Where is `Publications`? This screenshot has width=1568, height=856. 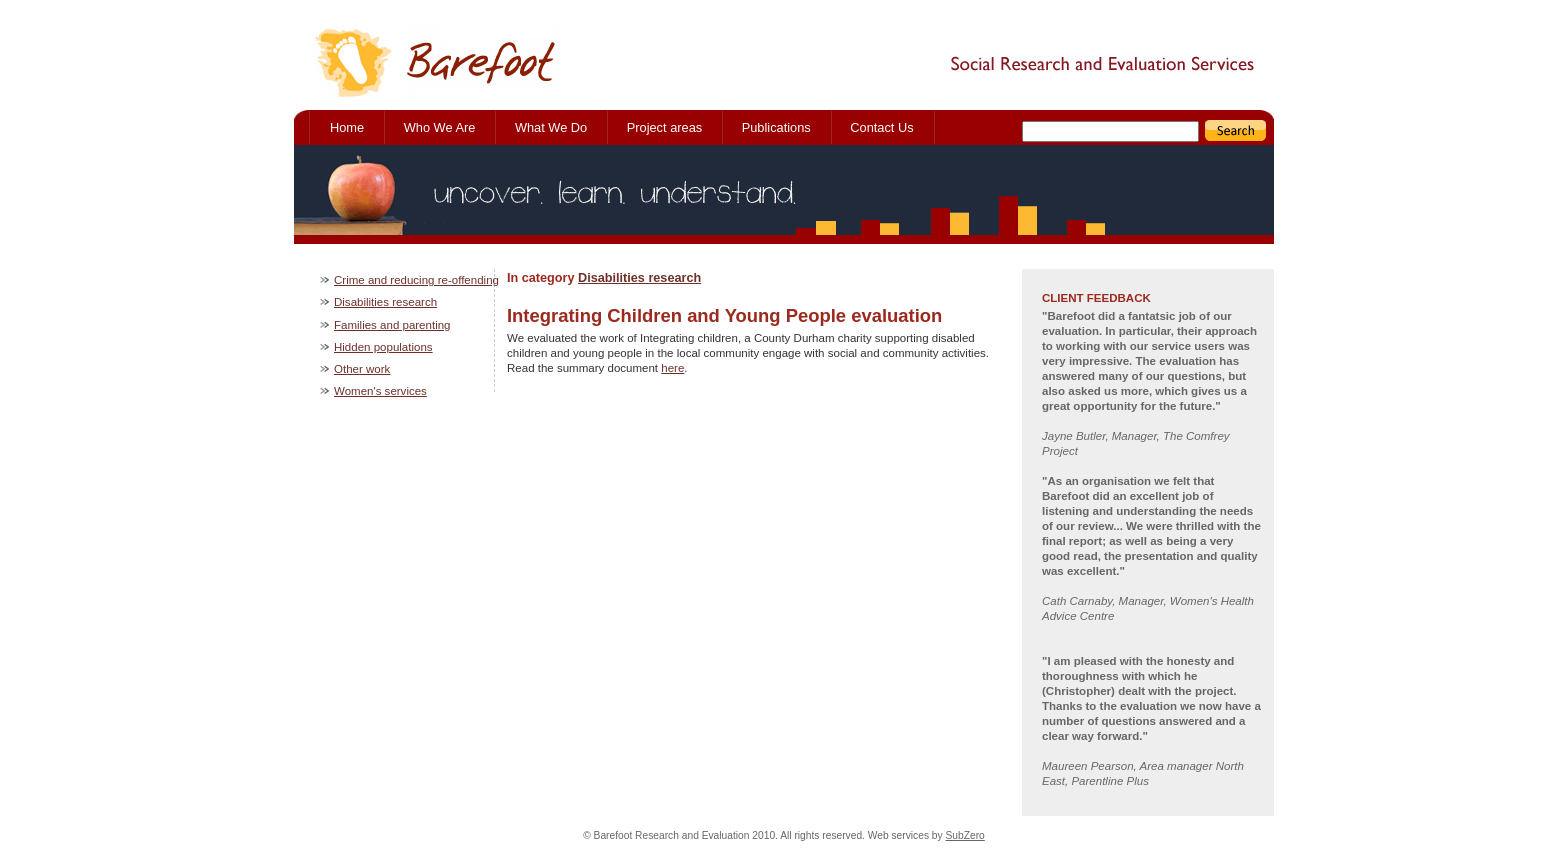
Publications is located at coordinates (776, 127).